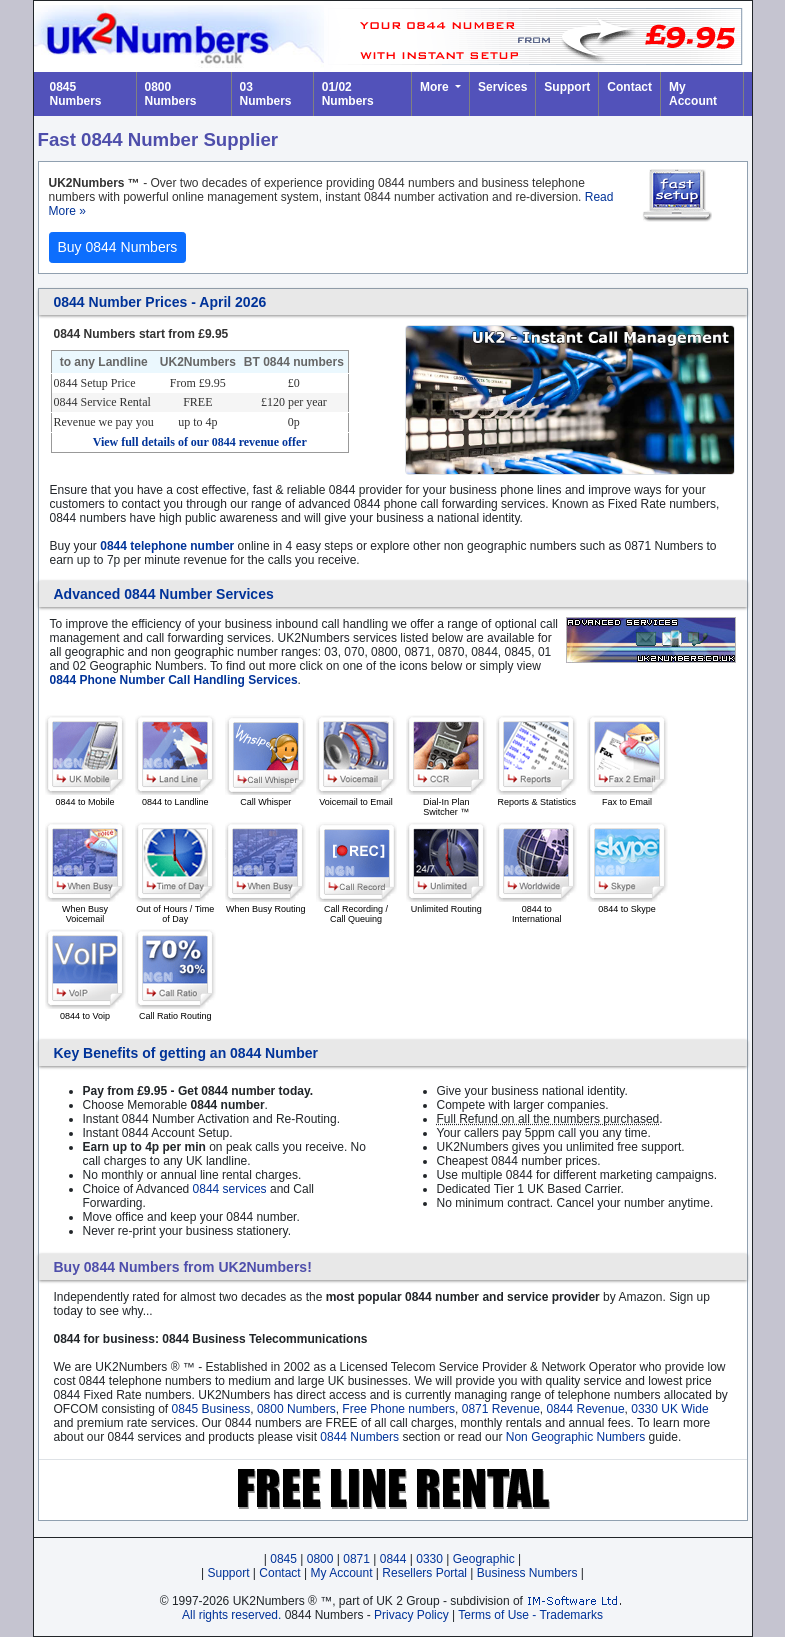  What do you see at coordinates (359, 1437) in the screenshot?
I see `0844 Numbers` at bounding box center [359, 1437].